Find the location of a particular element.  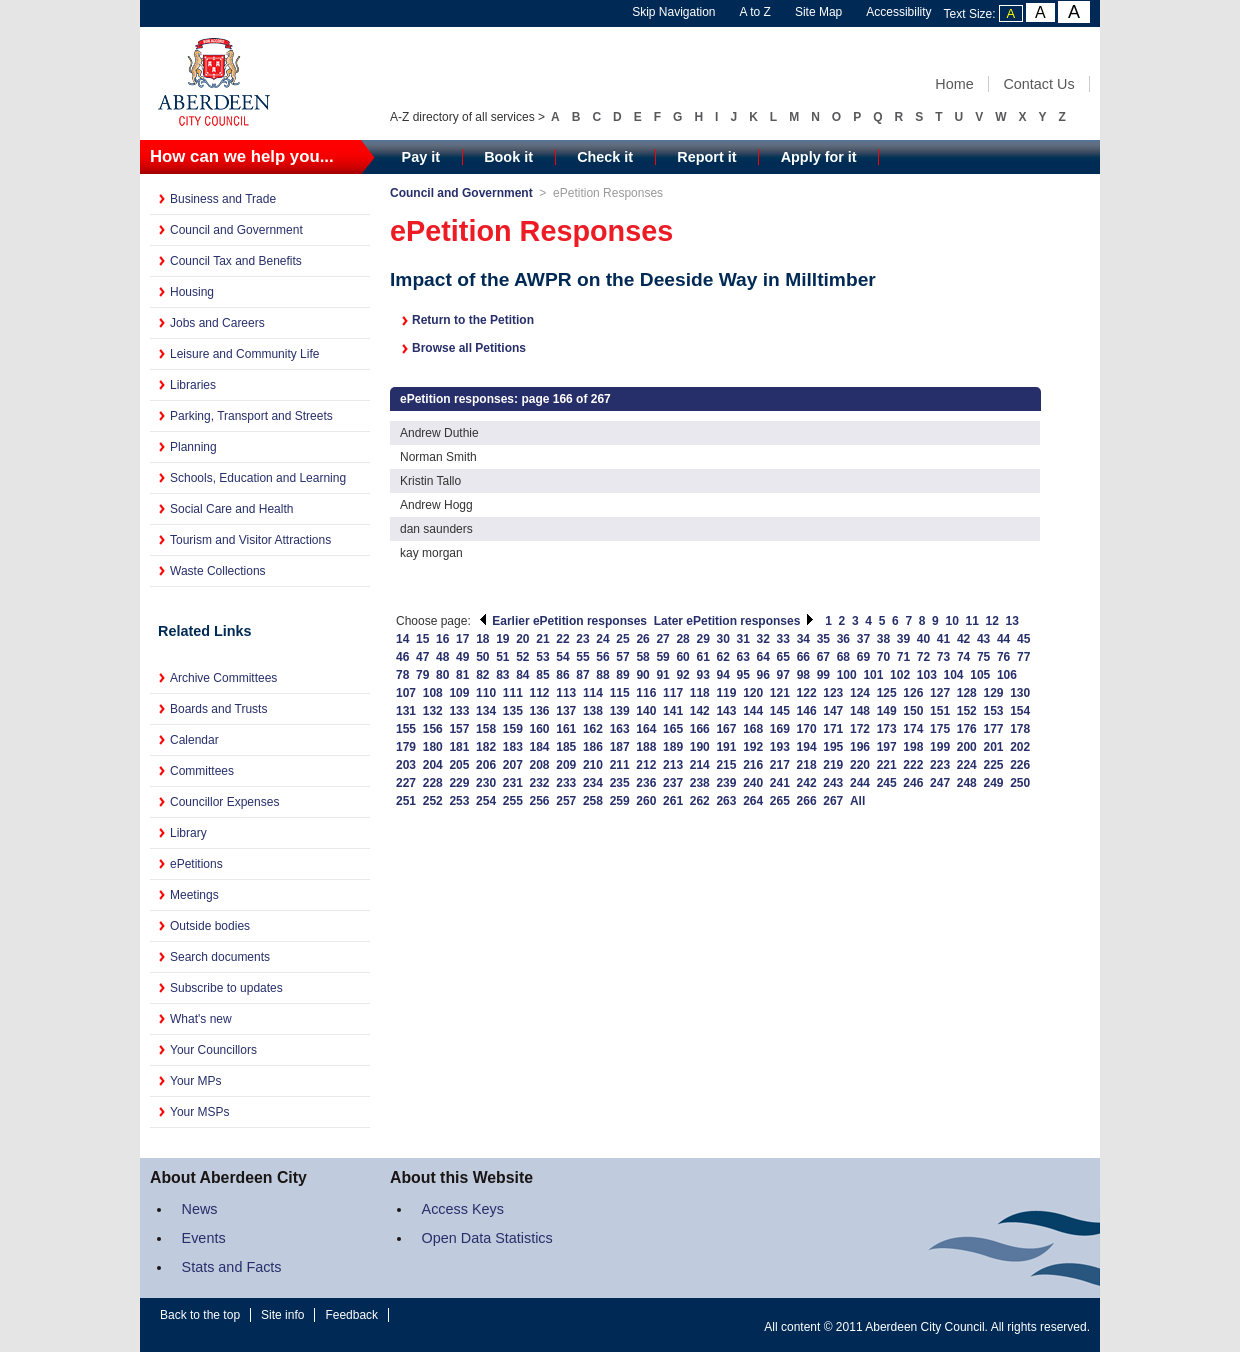

202 is located at coordinates (1020, 747).